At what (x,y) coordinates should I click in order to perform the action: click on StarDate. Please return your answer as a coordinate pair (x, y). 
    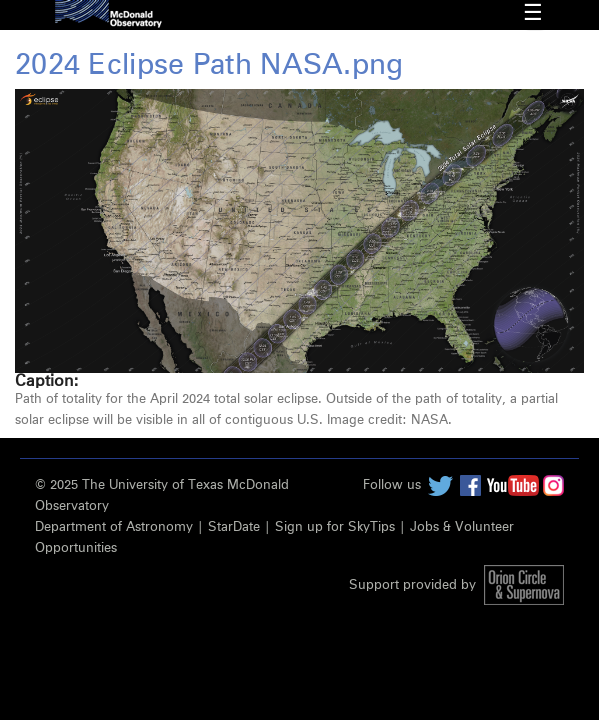
    Looking at the image, I should click on (234, 527).